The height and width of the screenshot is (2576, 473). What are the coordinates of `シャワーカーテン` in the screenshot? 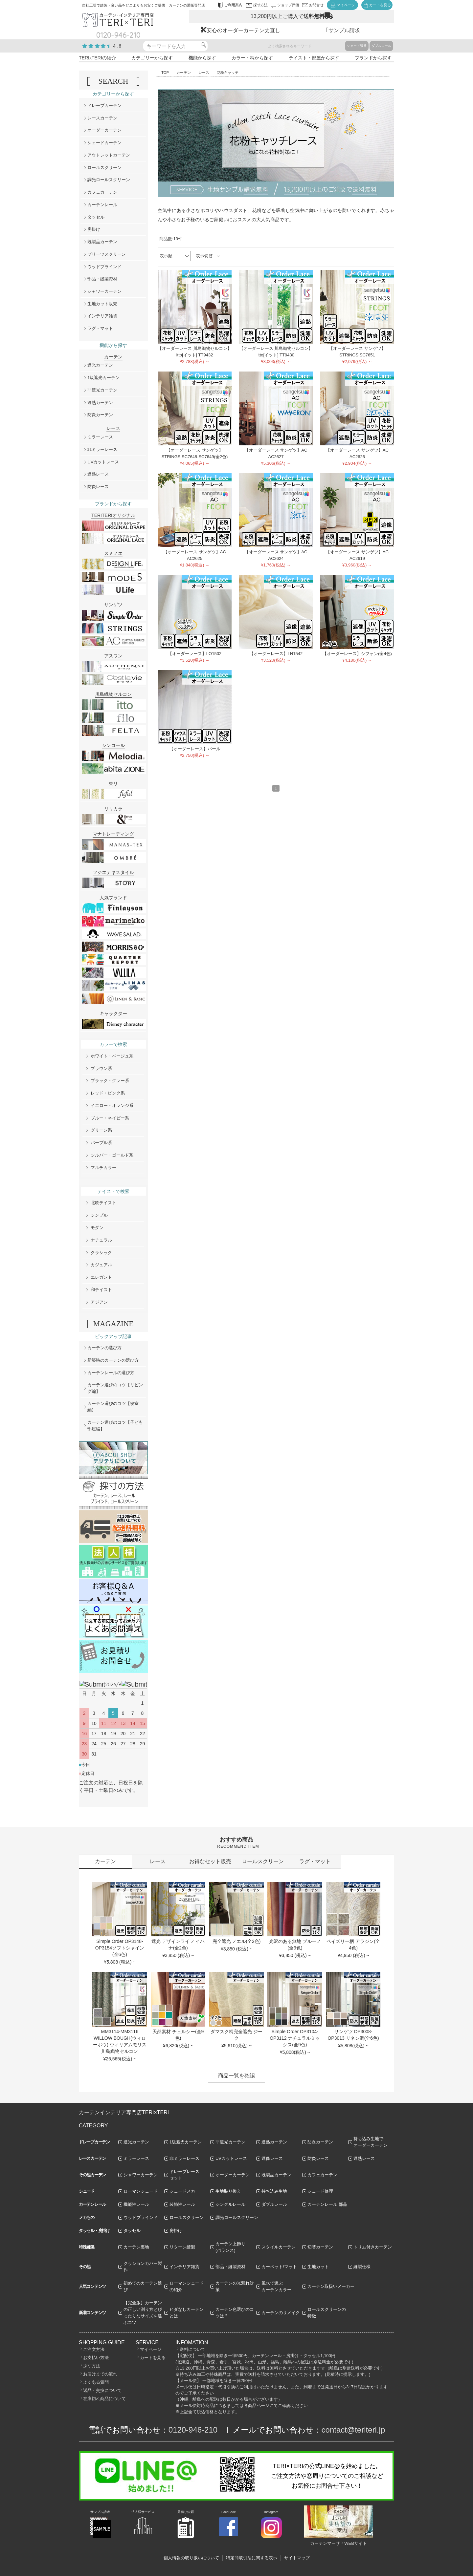 It's located at (104, 291).